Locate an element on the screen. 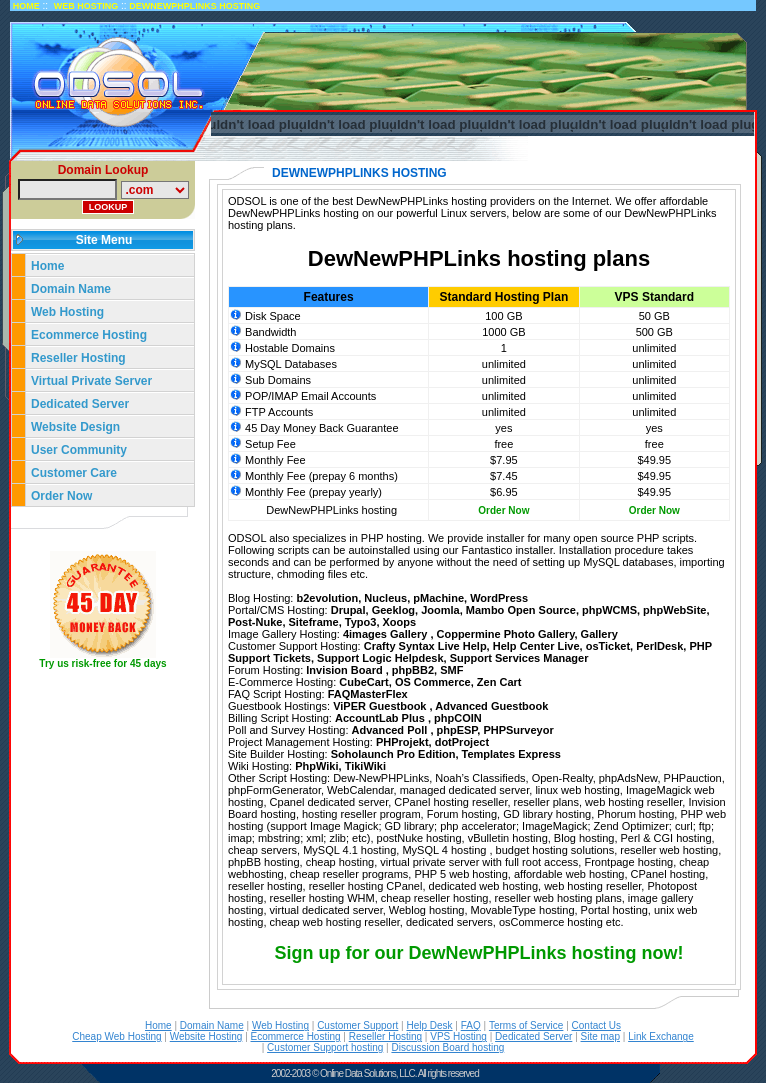 This screenshot has width=766, height=1083. Geeklog is located at coordinates (393, 610).